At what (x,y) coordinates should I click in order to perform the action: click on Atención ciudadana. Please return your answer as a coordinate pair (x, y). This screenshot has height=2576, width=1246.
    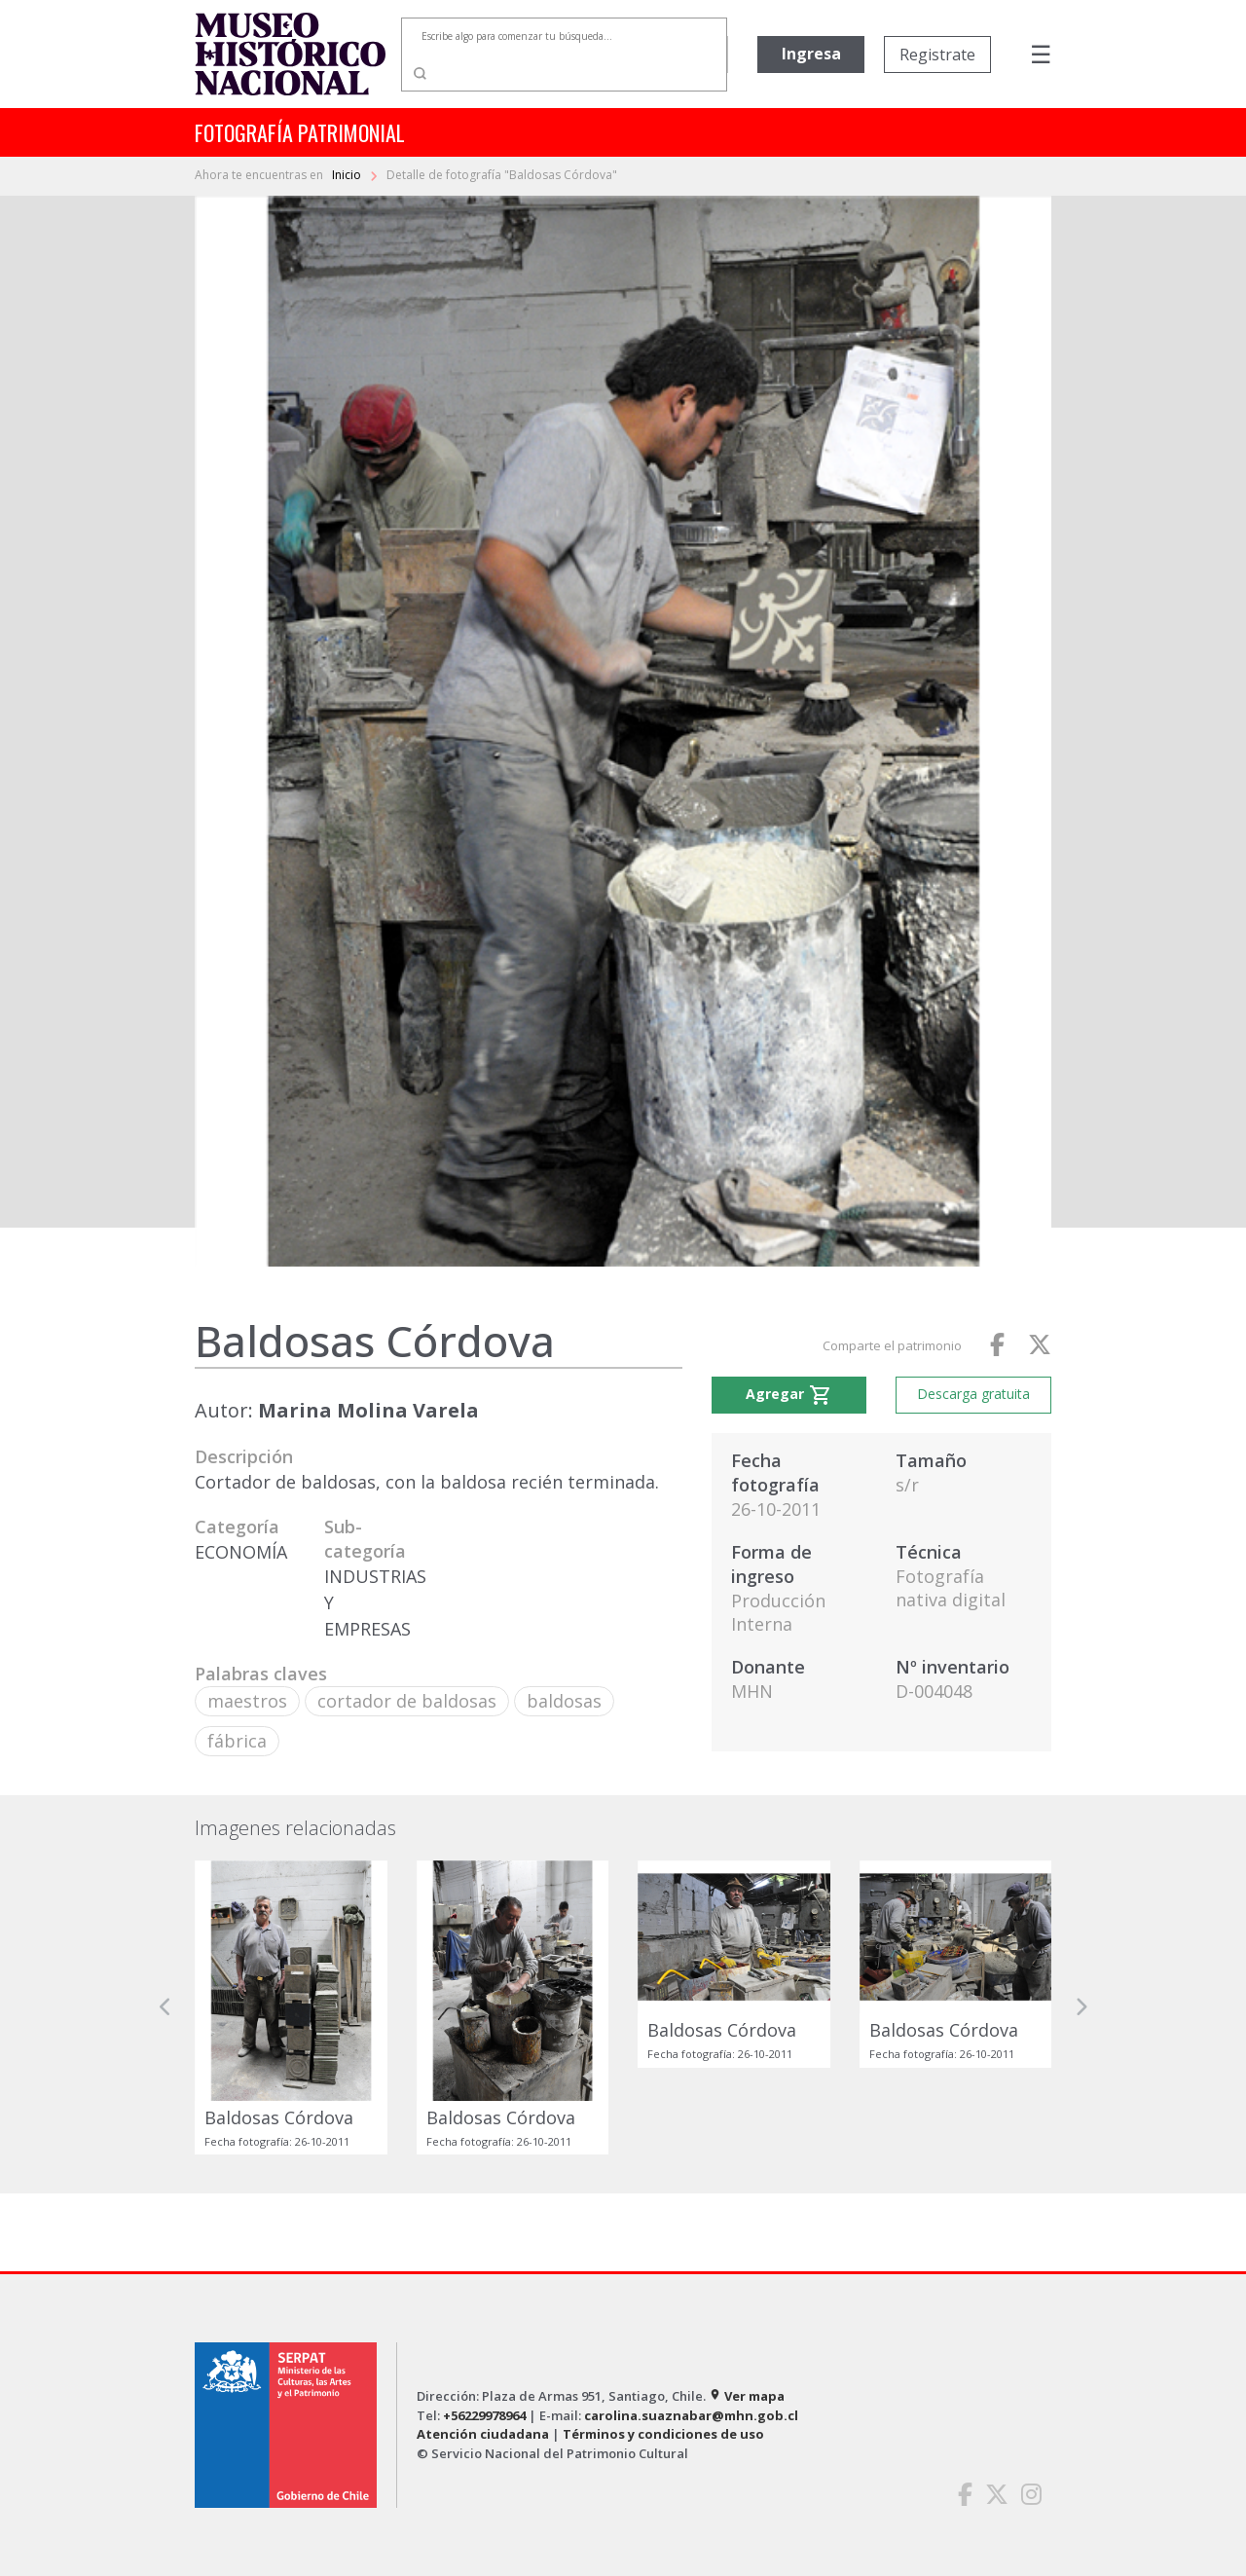
    Looking at the image, I should click on (483, 2434).